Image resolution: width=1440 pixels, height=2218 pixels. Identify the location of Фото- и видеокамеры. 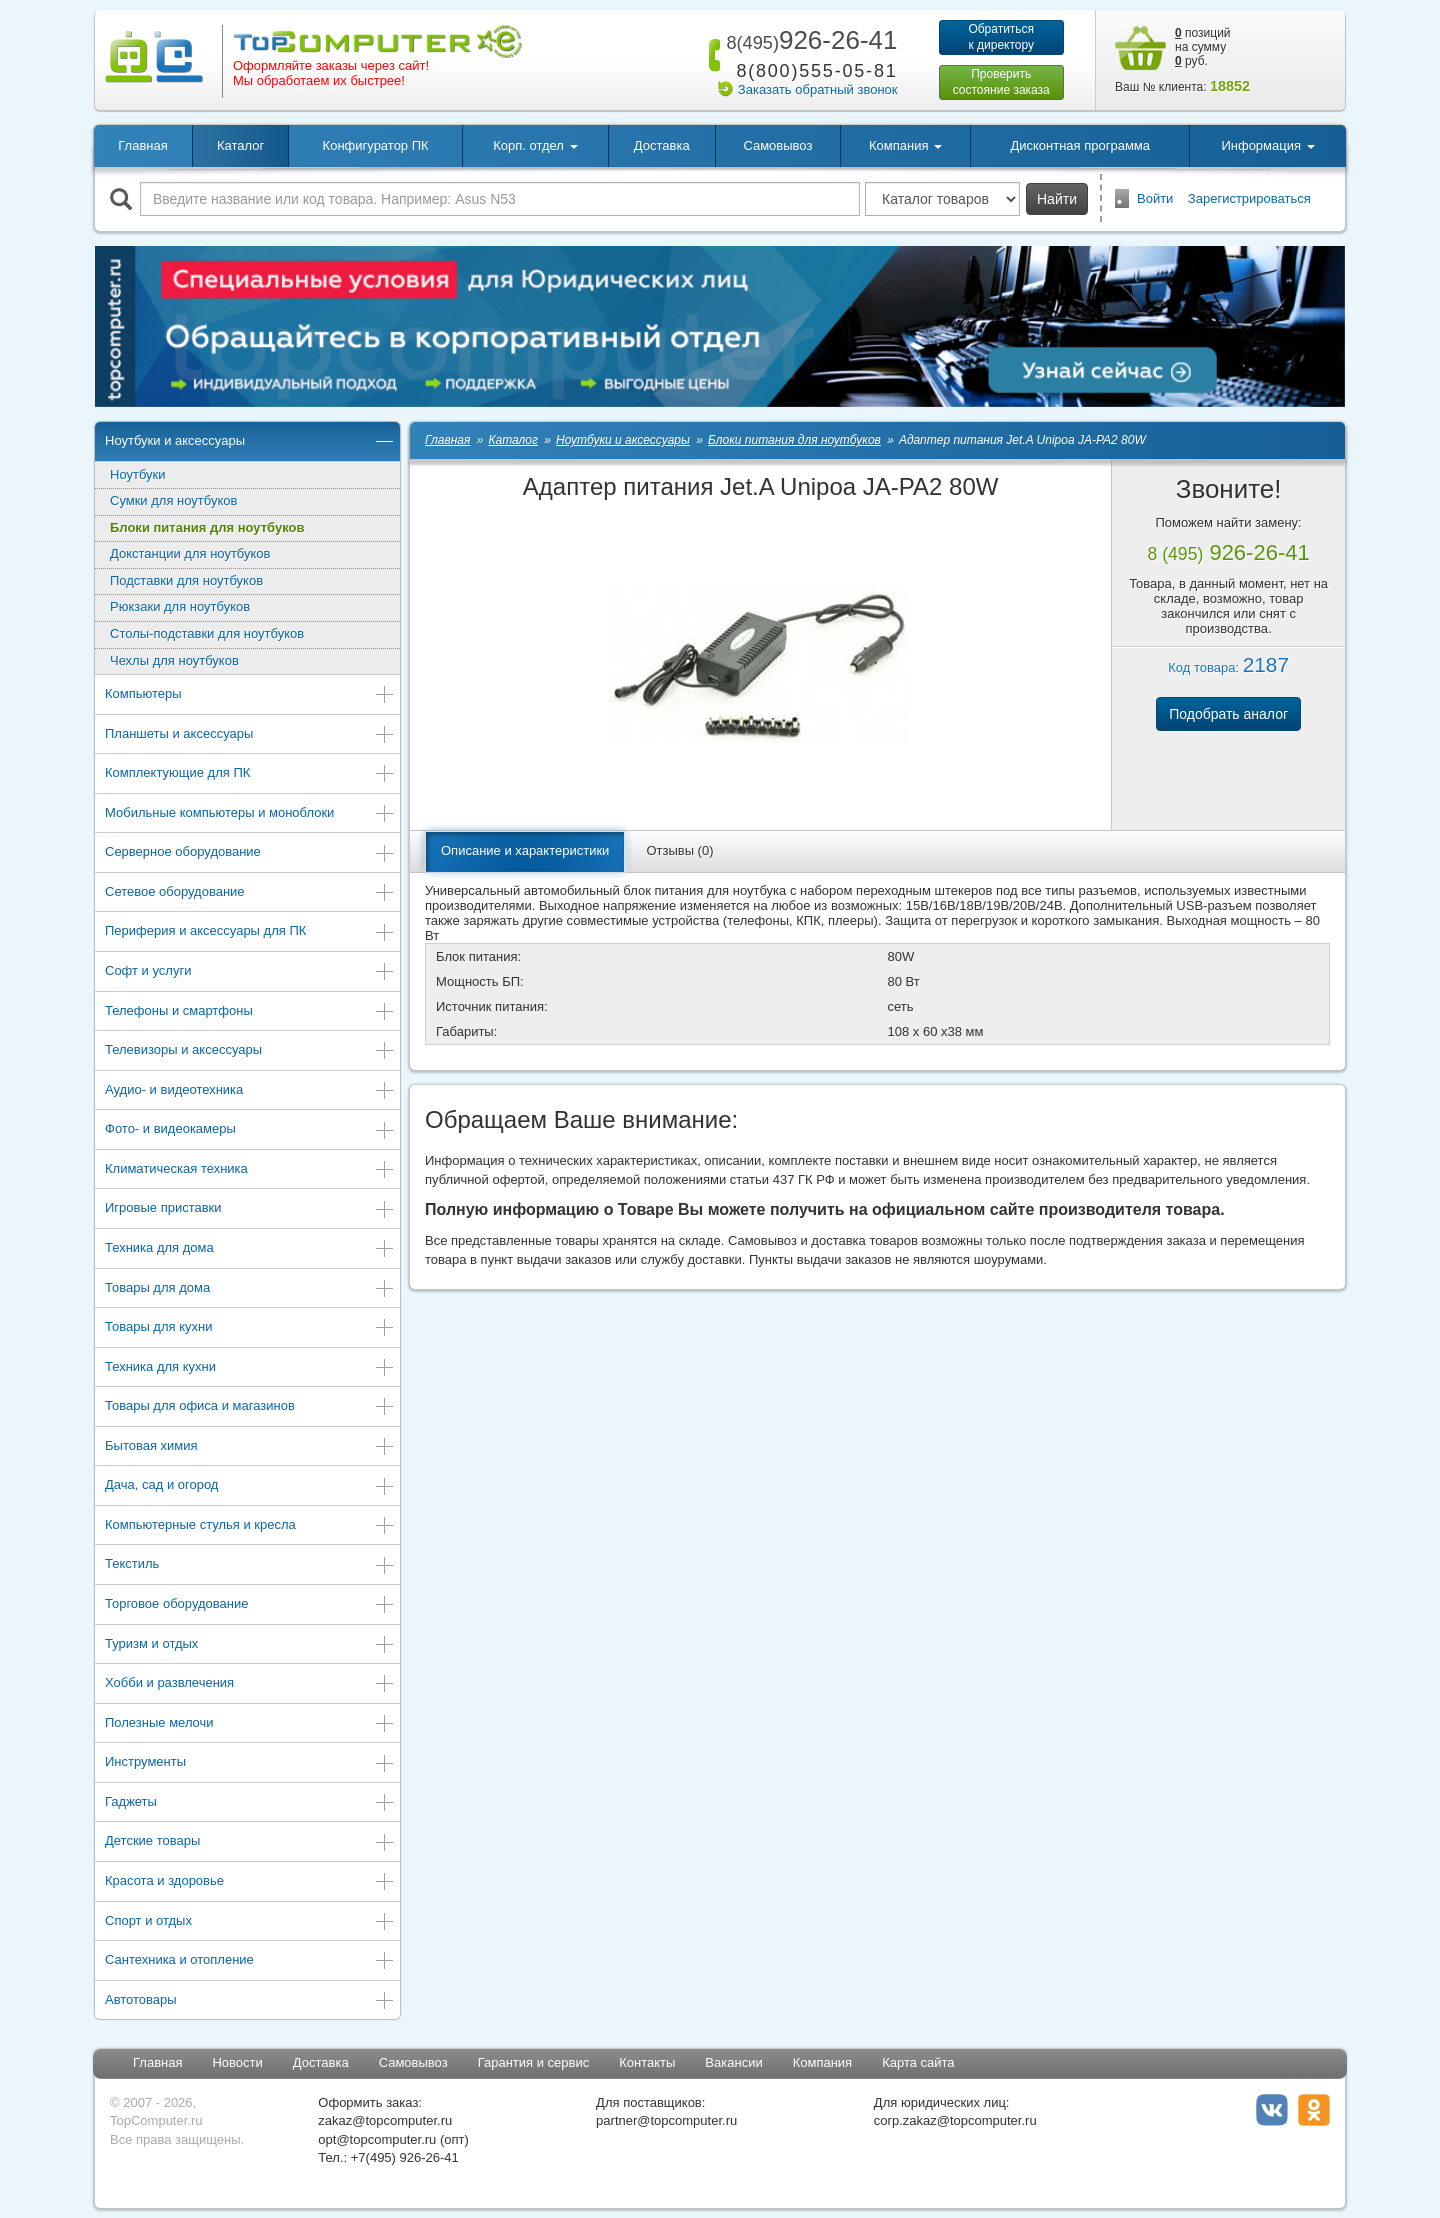
(250, 1130).